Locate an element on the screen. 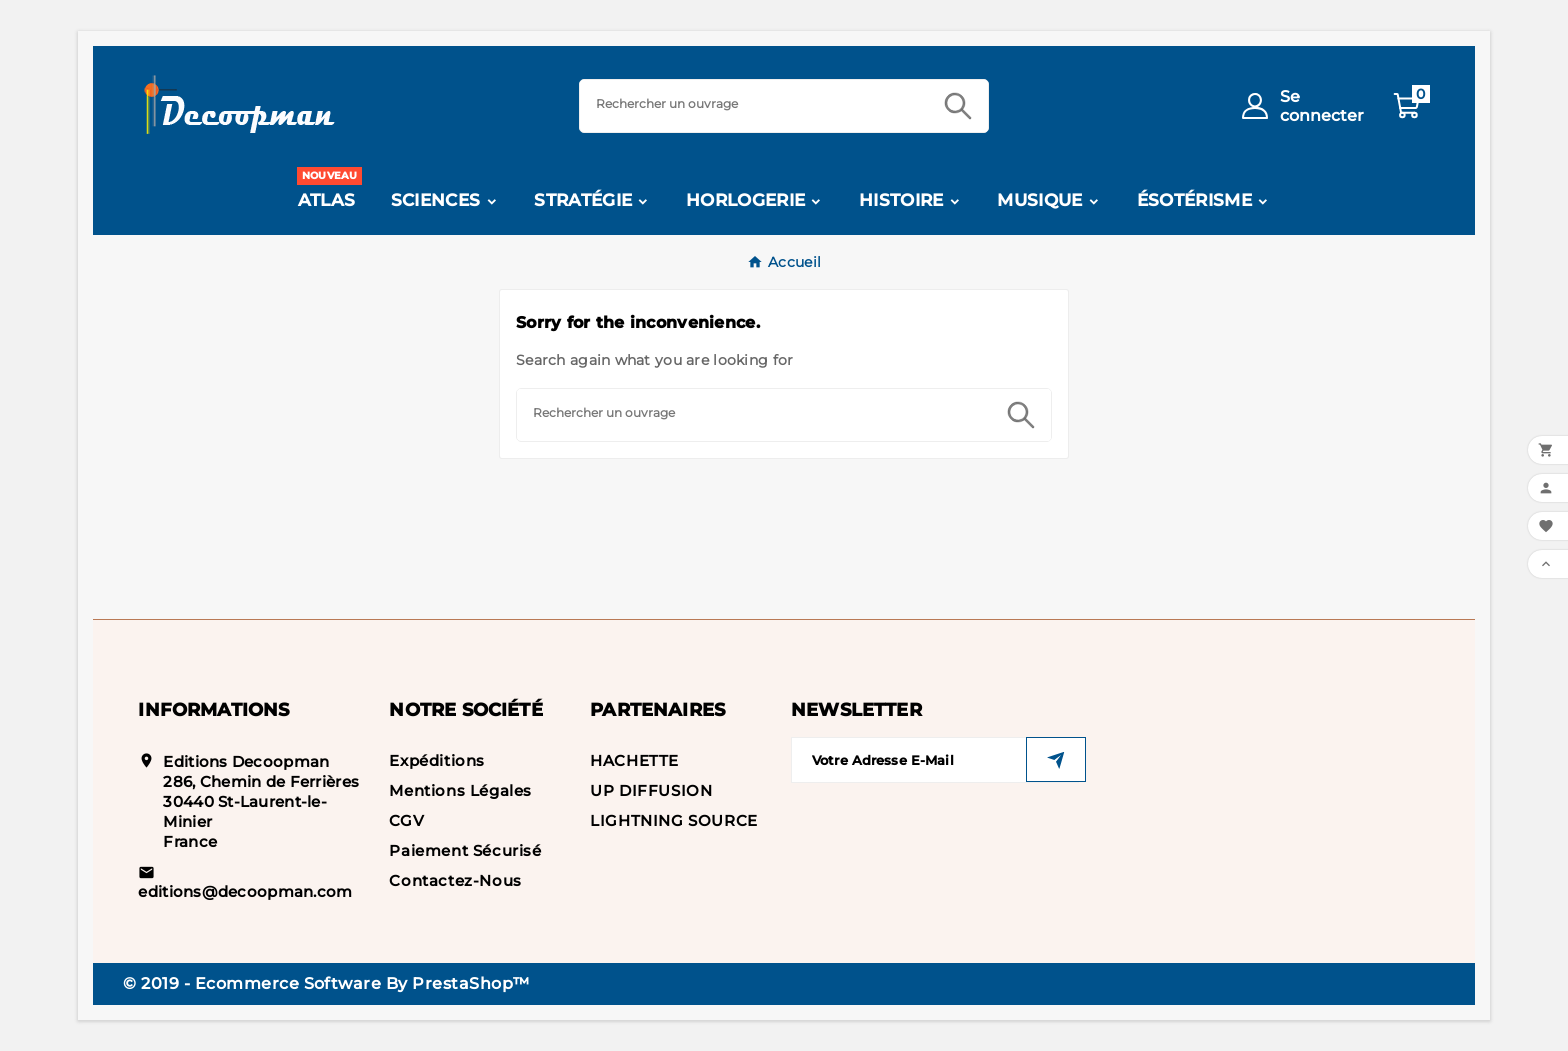  Paiement sécurisé is located at coordinates (465, 850).